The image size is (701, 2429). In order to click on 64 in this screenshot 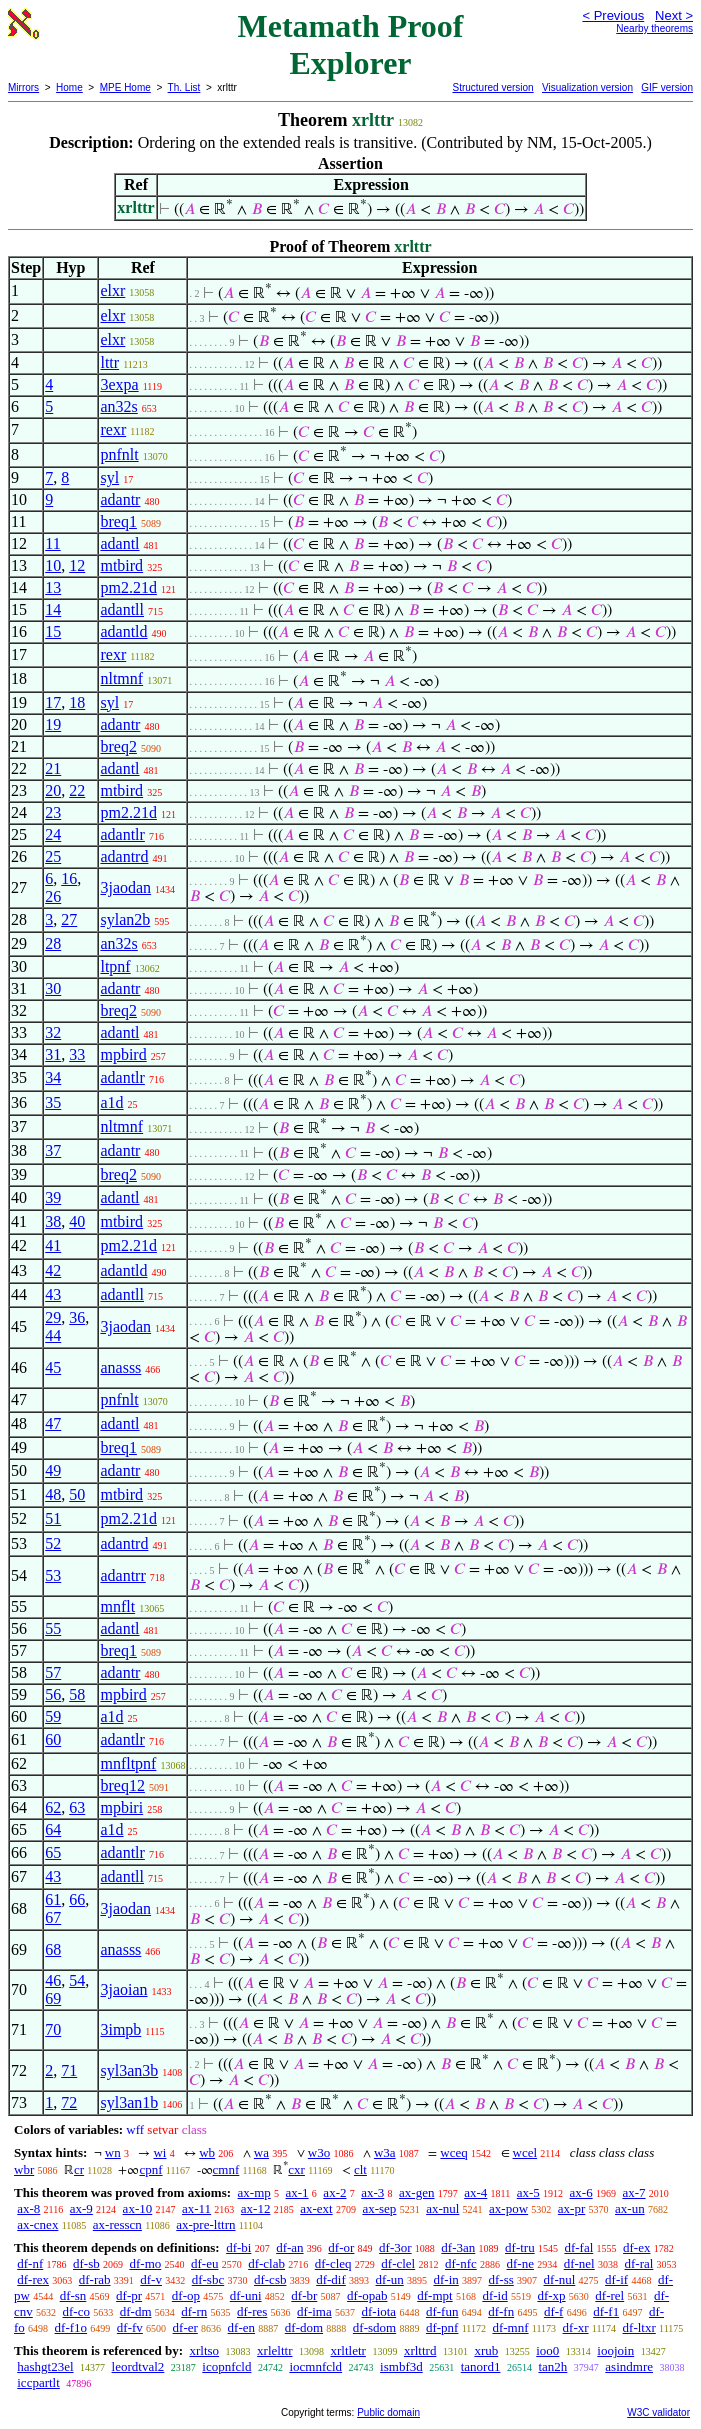, I will do `click(53, 1829)`.